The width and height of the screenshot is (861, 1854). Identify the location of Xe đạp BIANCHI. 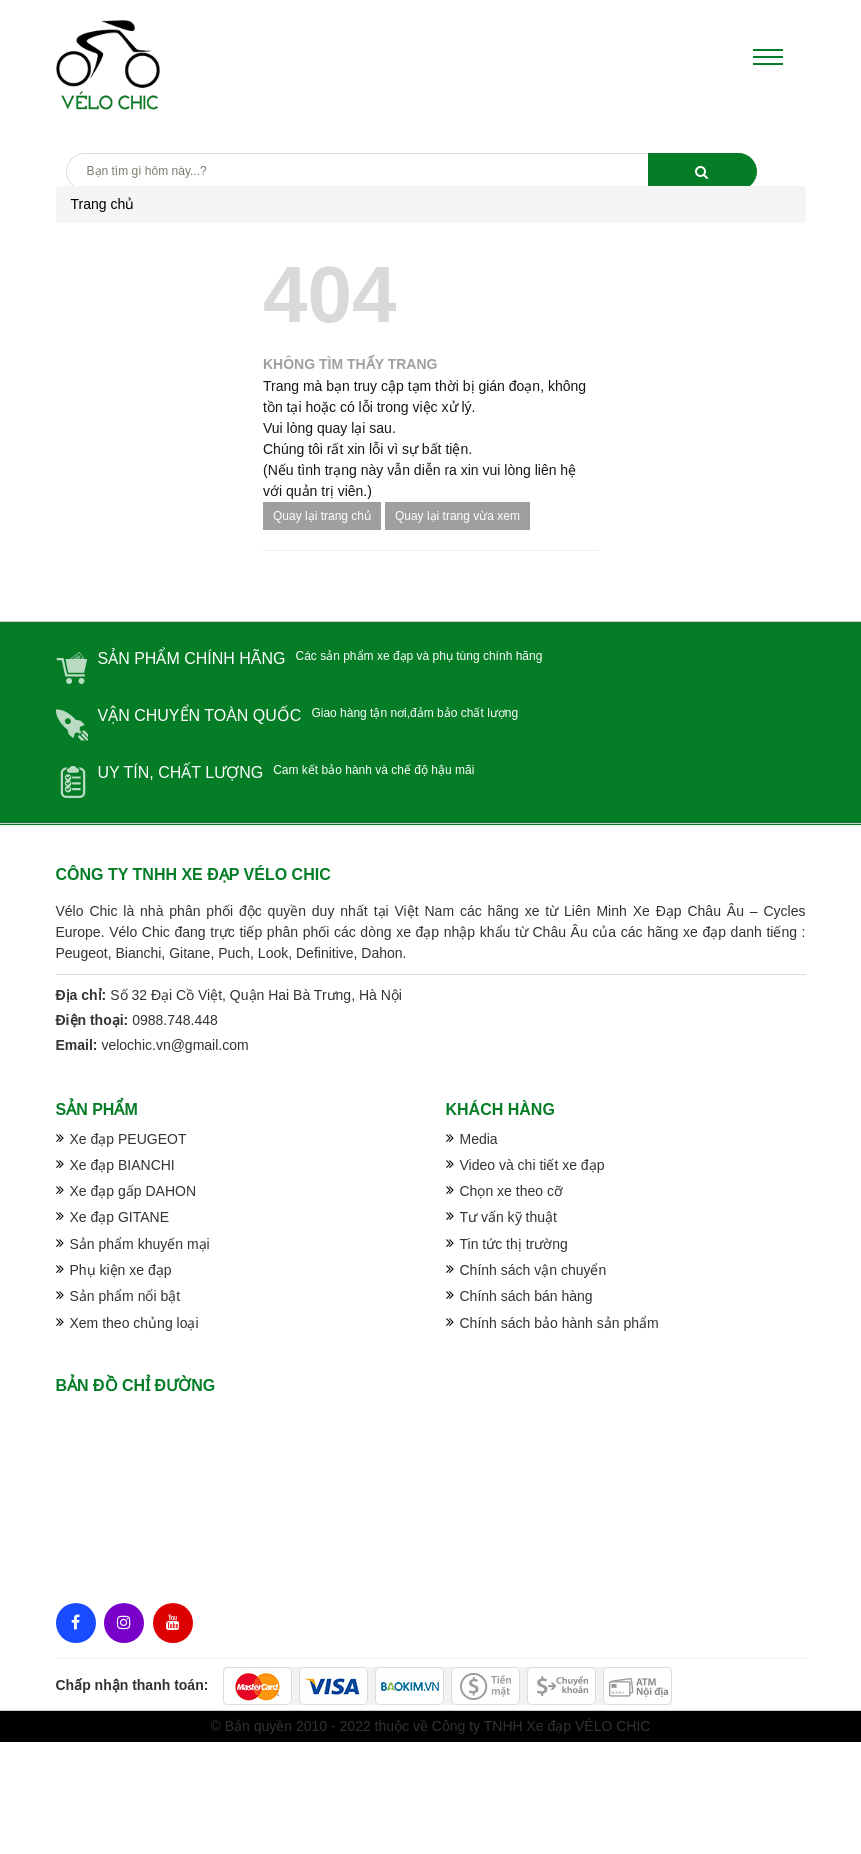
(122, 1165).